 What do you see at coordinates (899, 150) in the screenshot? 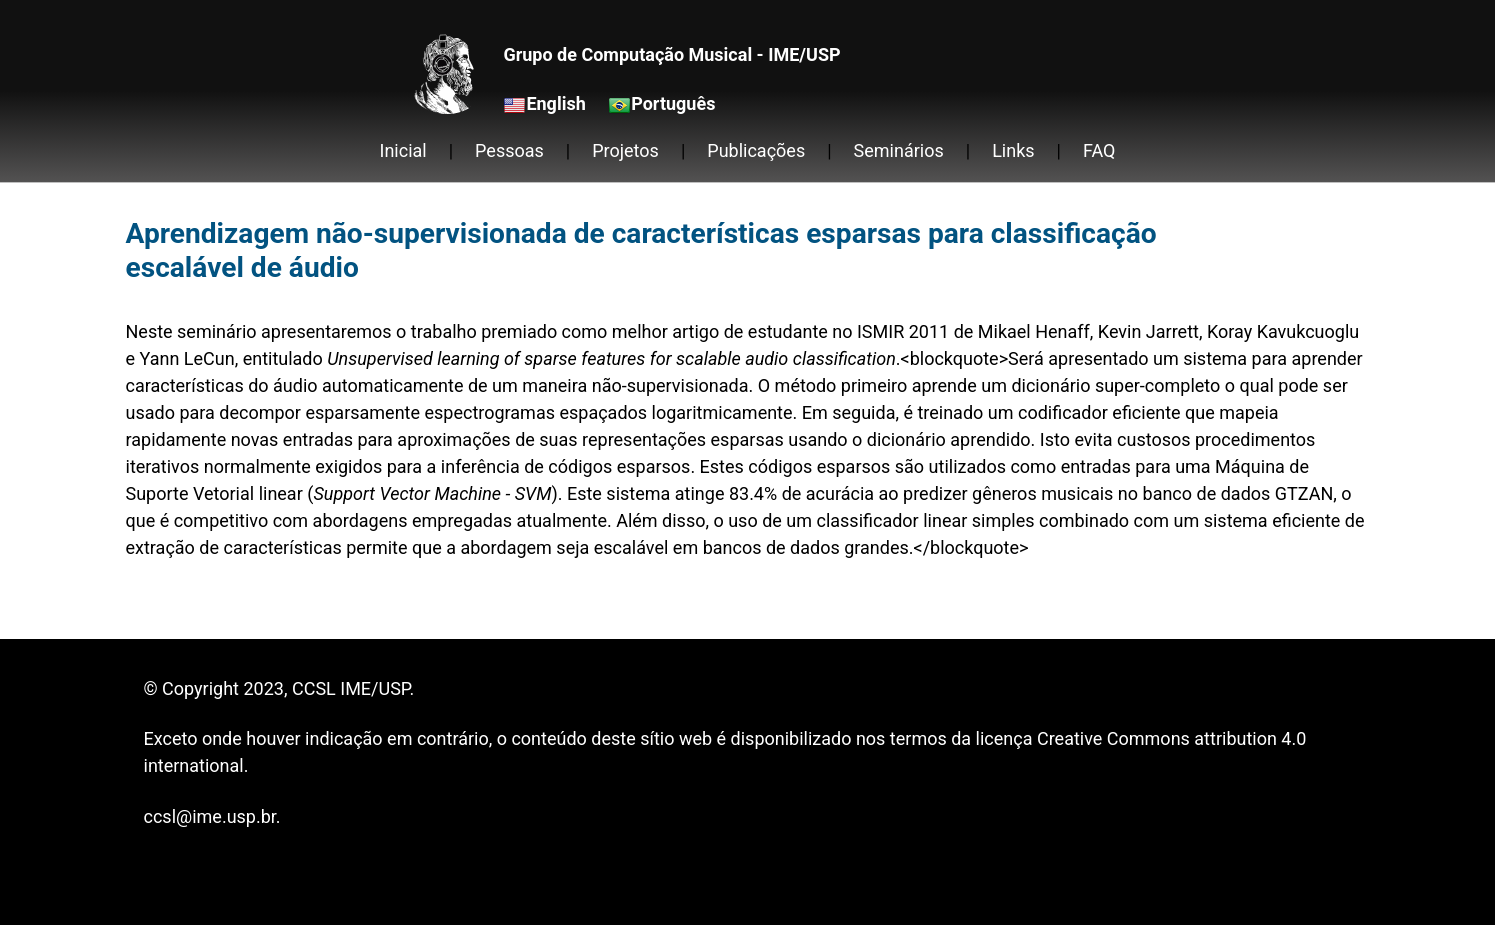
I see `Seminários` at bounding box center [899, 150].